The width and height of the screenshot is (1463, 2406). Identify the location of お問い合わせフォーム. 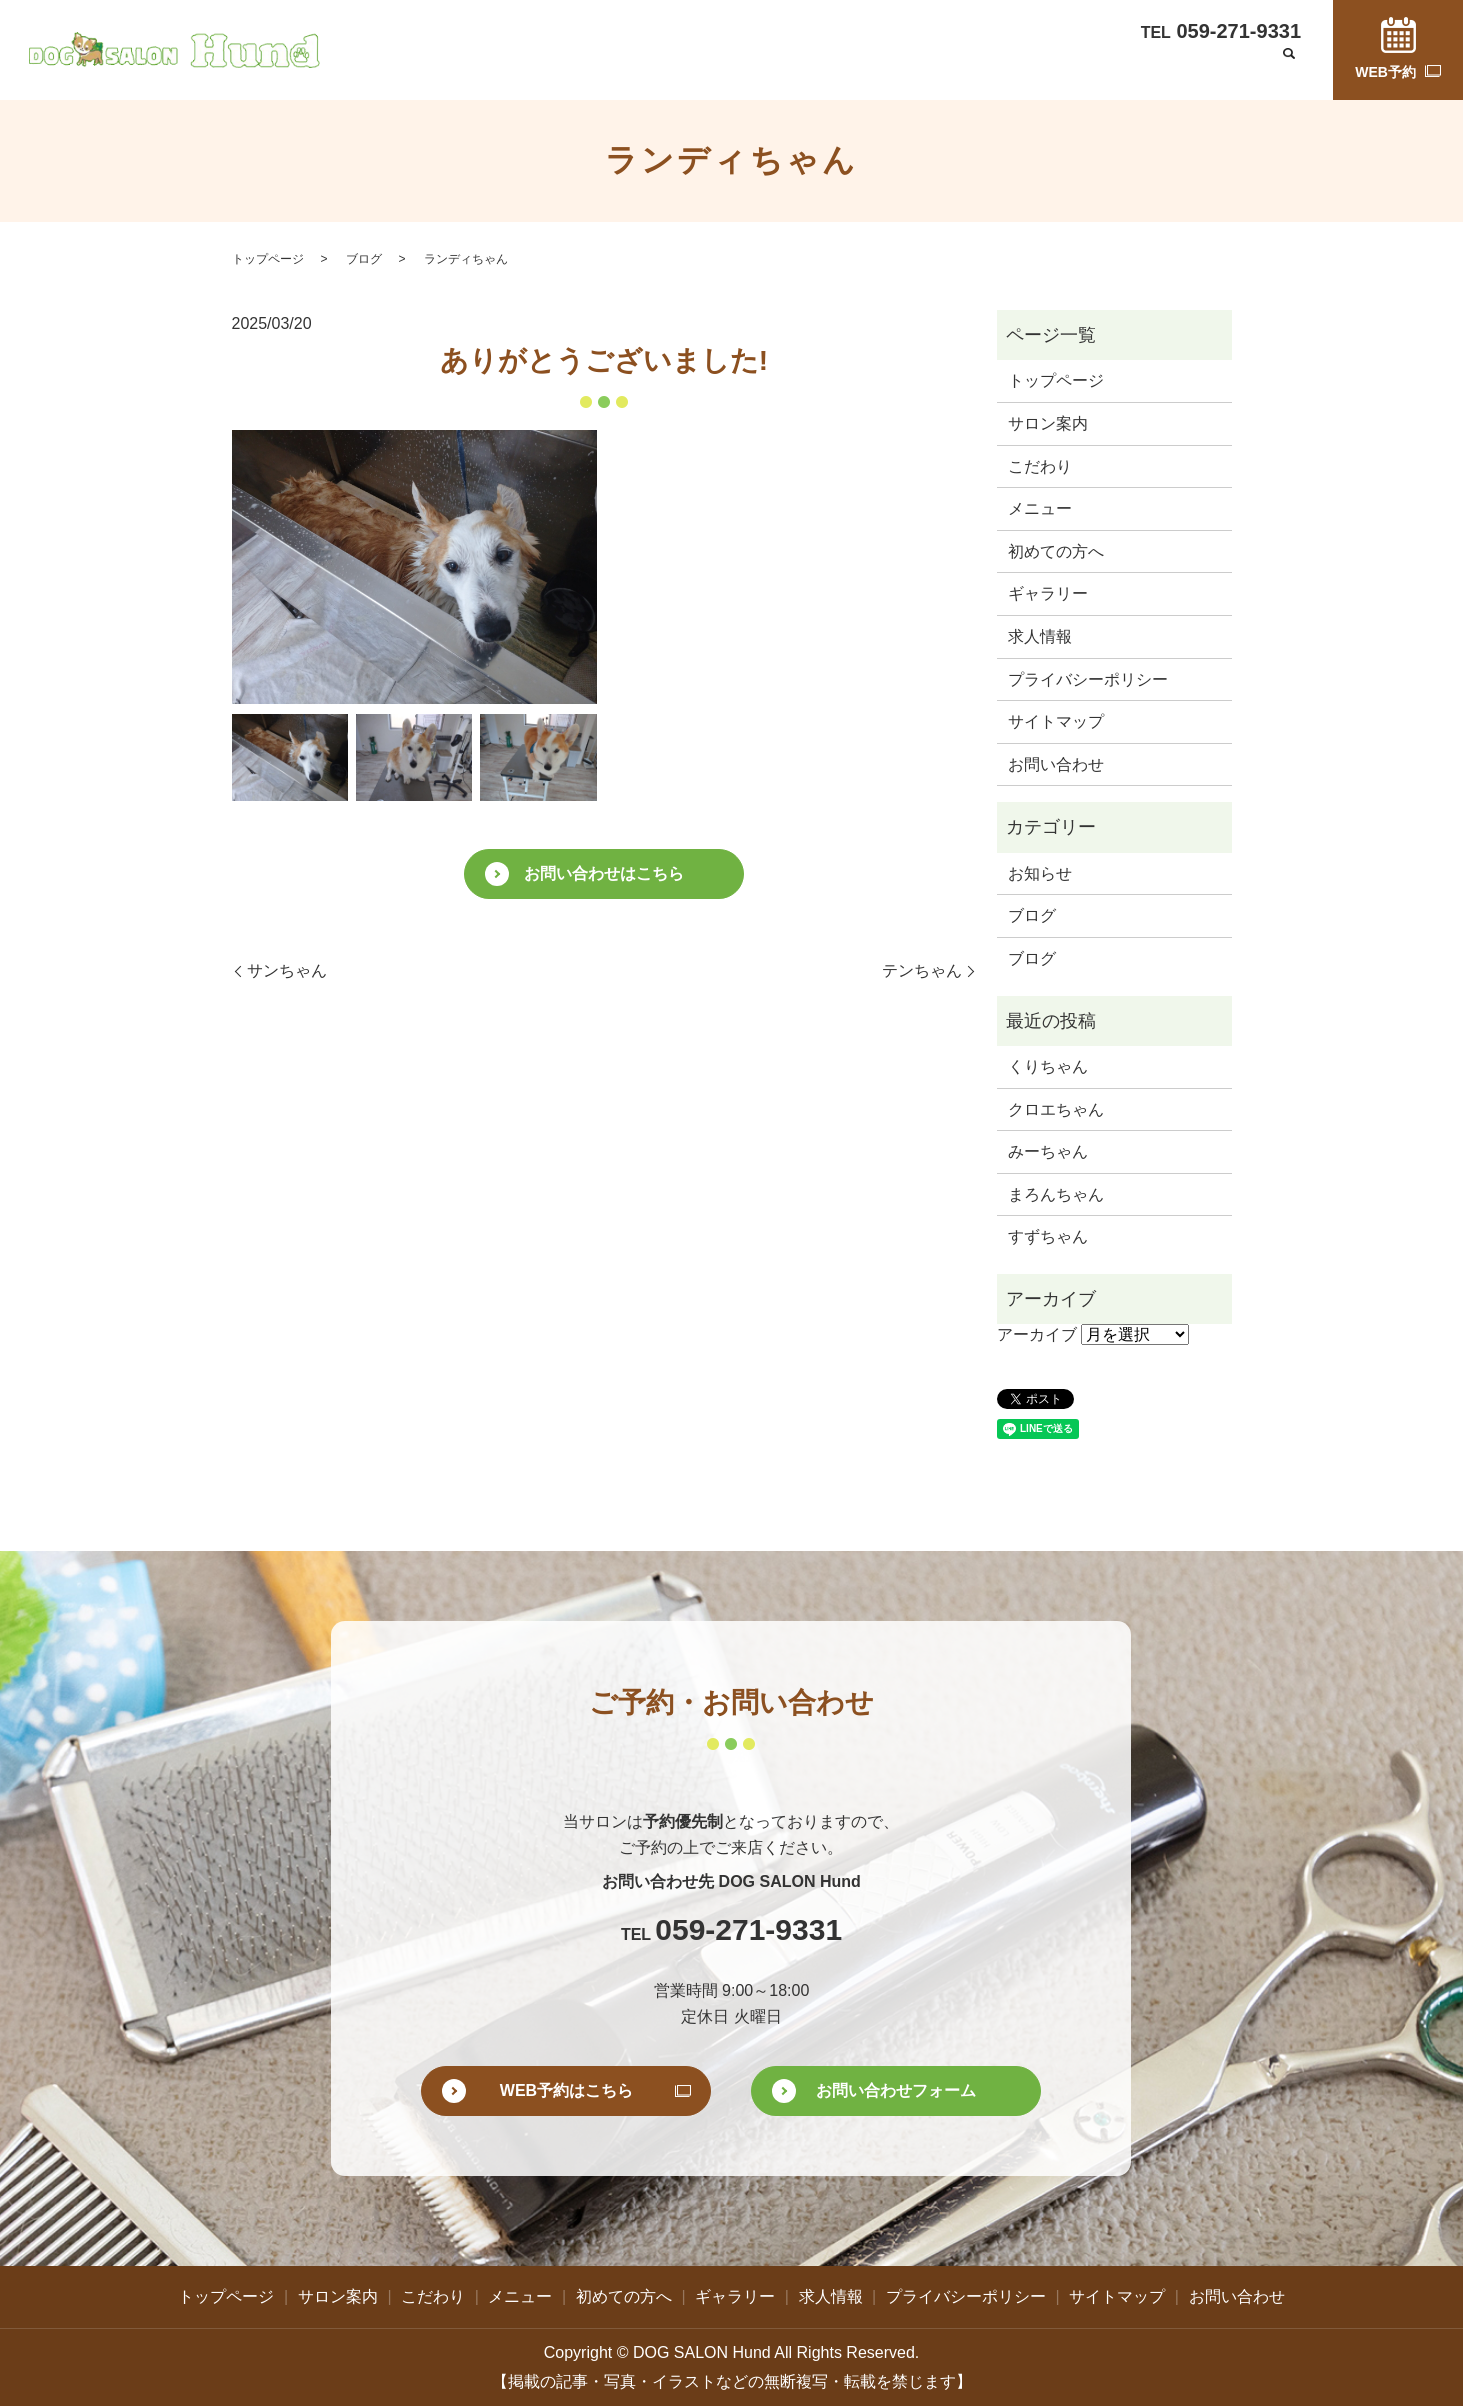
(896, 2090).